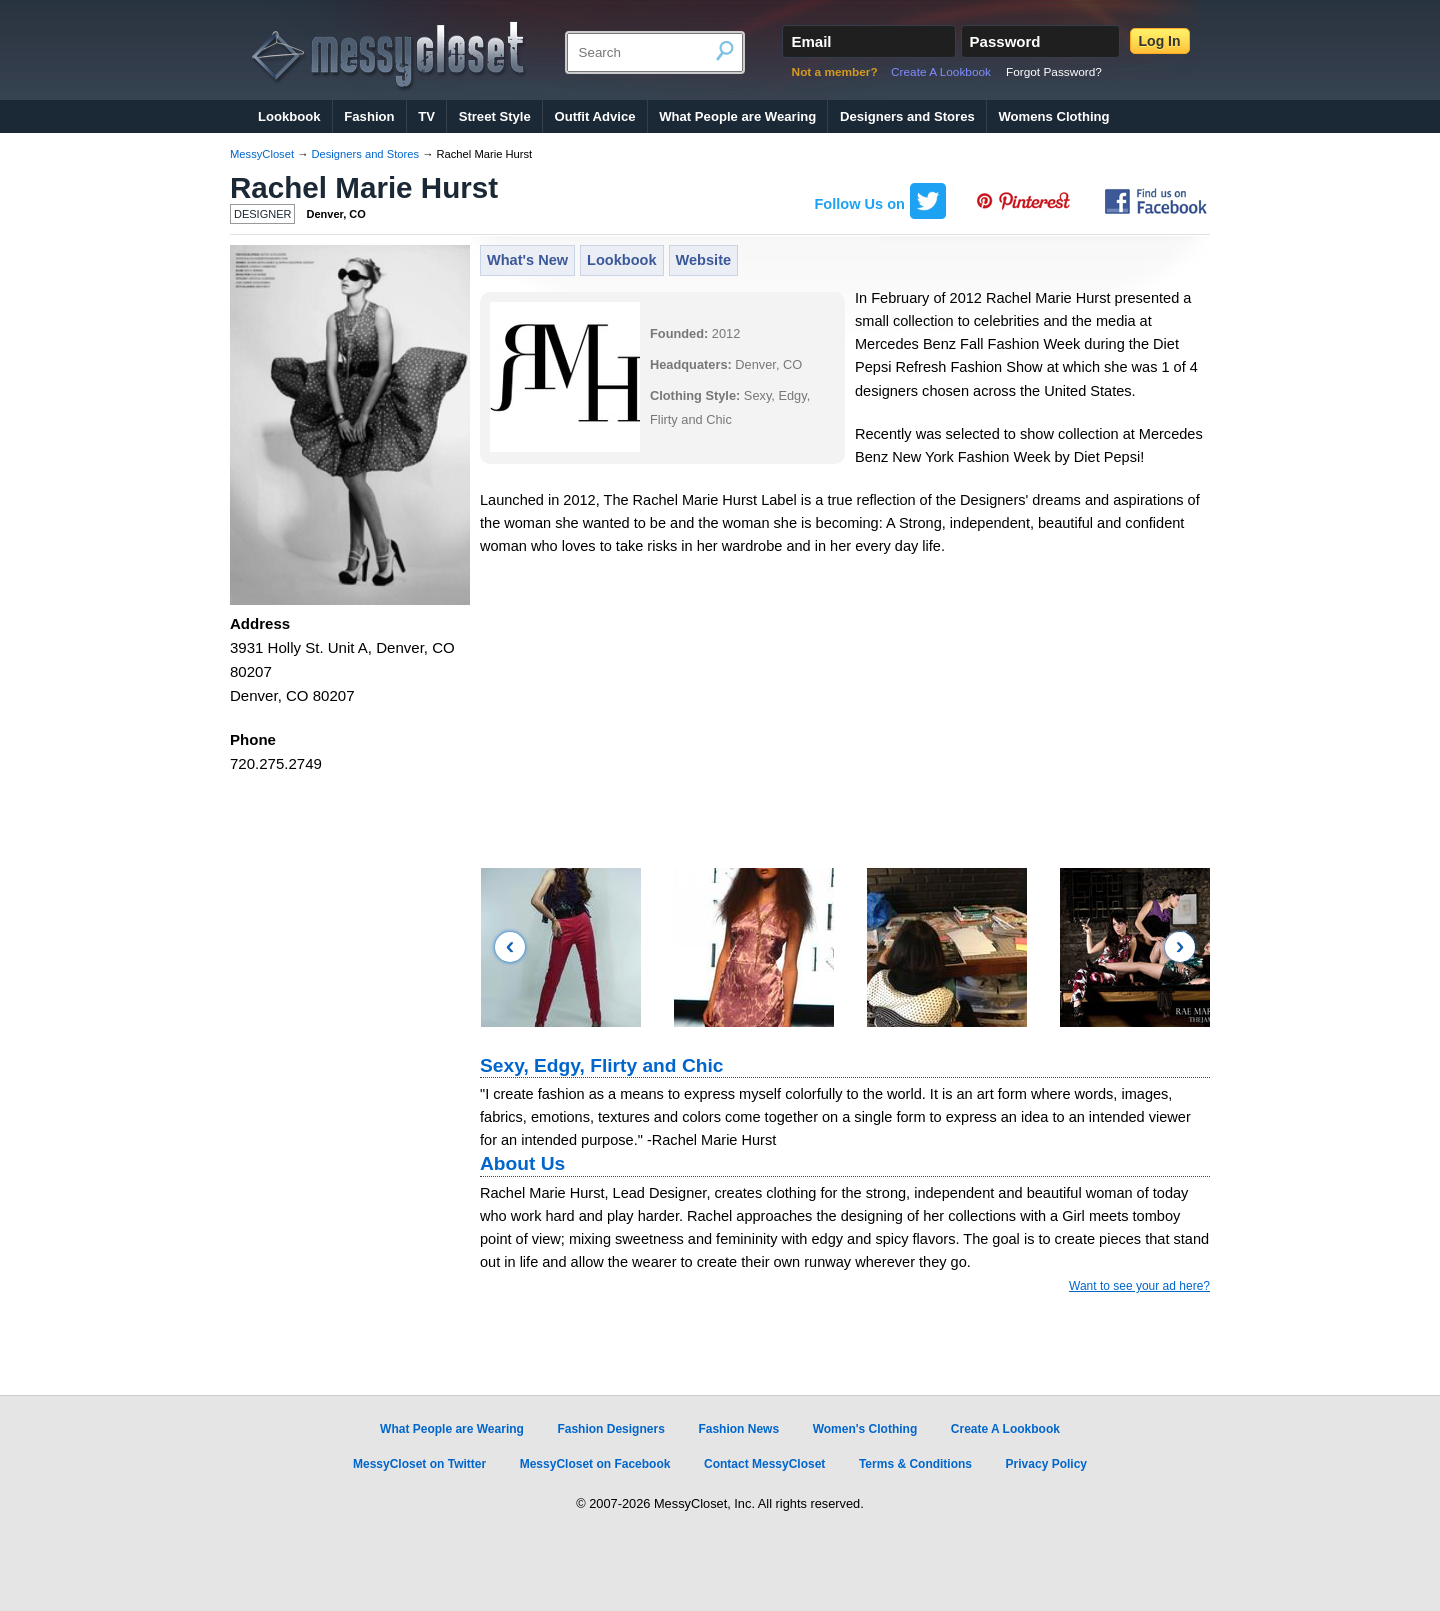  Describe the element at coordinates (364, 187) in the screenshot. I see `Rachel Marie Hurst` at that location.